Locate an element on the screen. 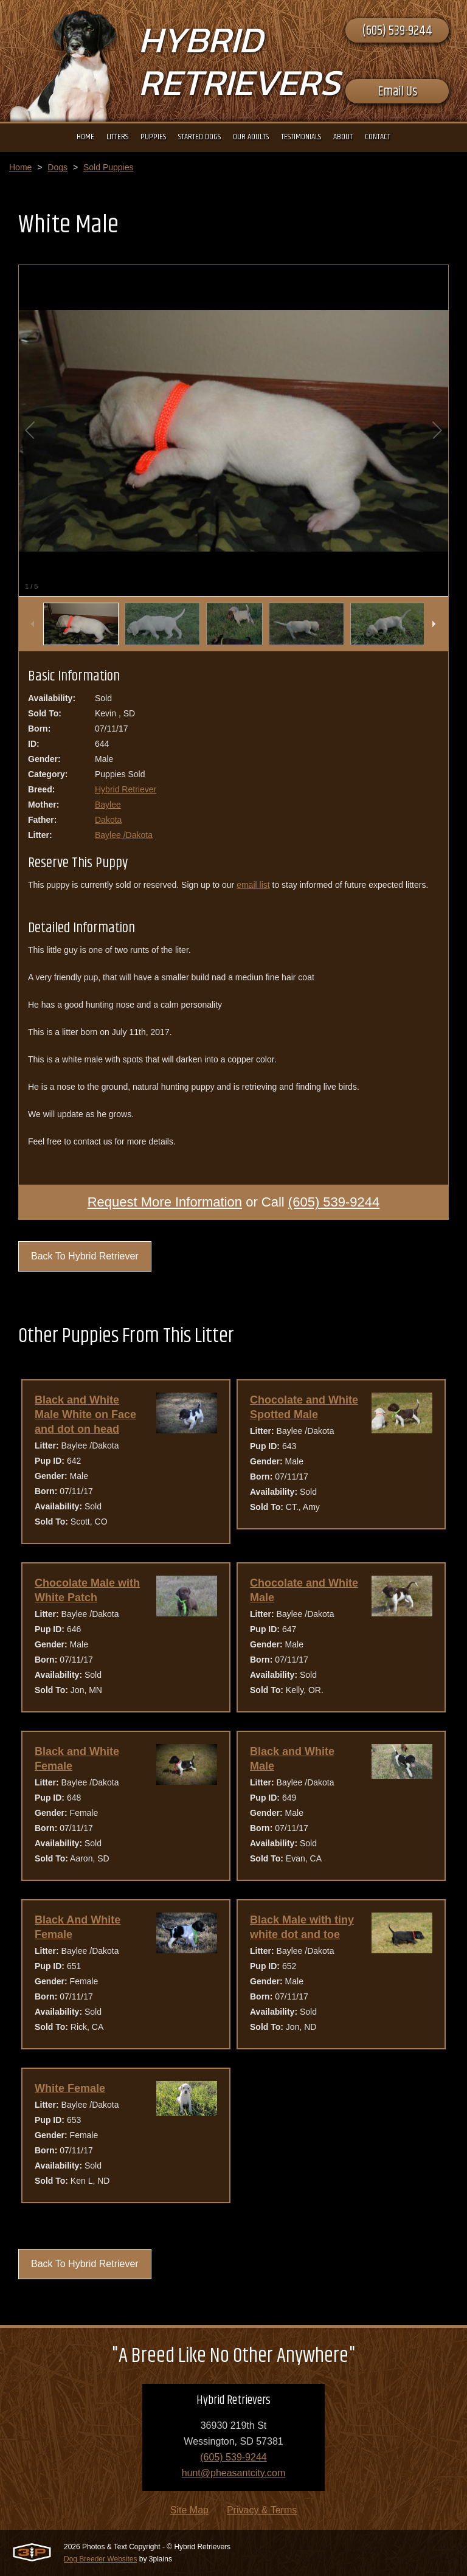 This screenshot has height=2576, width=467. Dakota is located at coordinates (108, 820).